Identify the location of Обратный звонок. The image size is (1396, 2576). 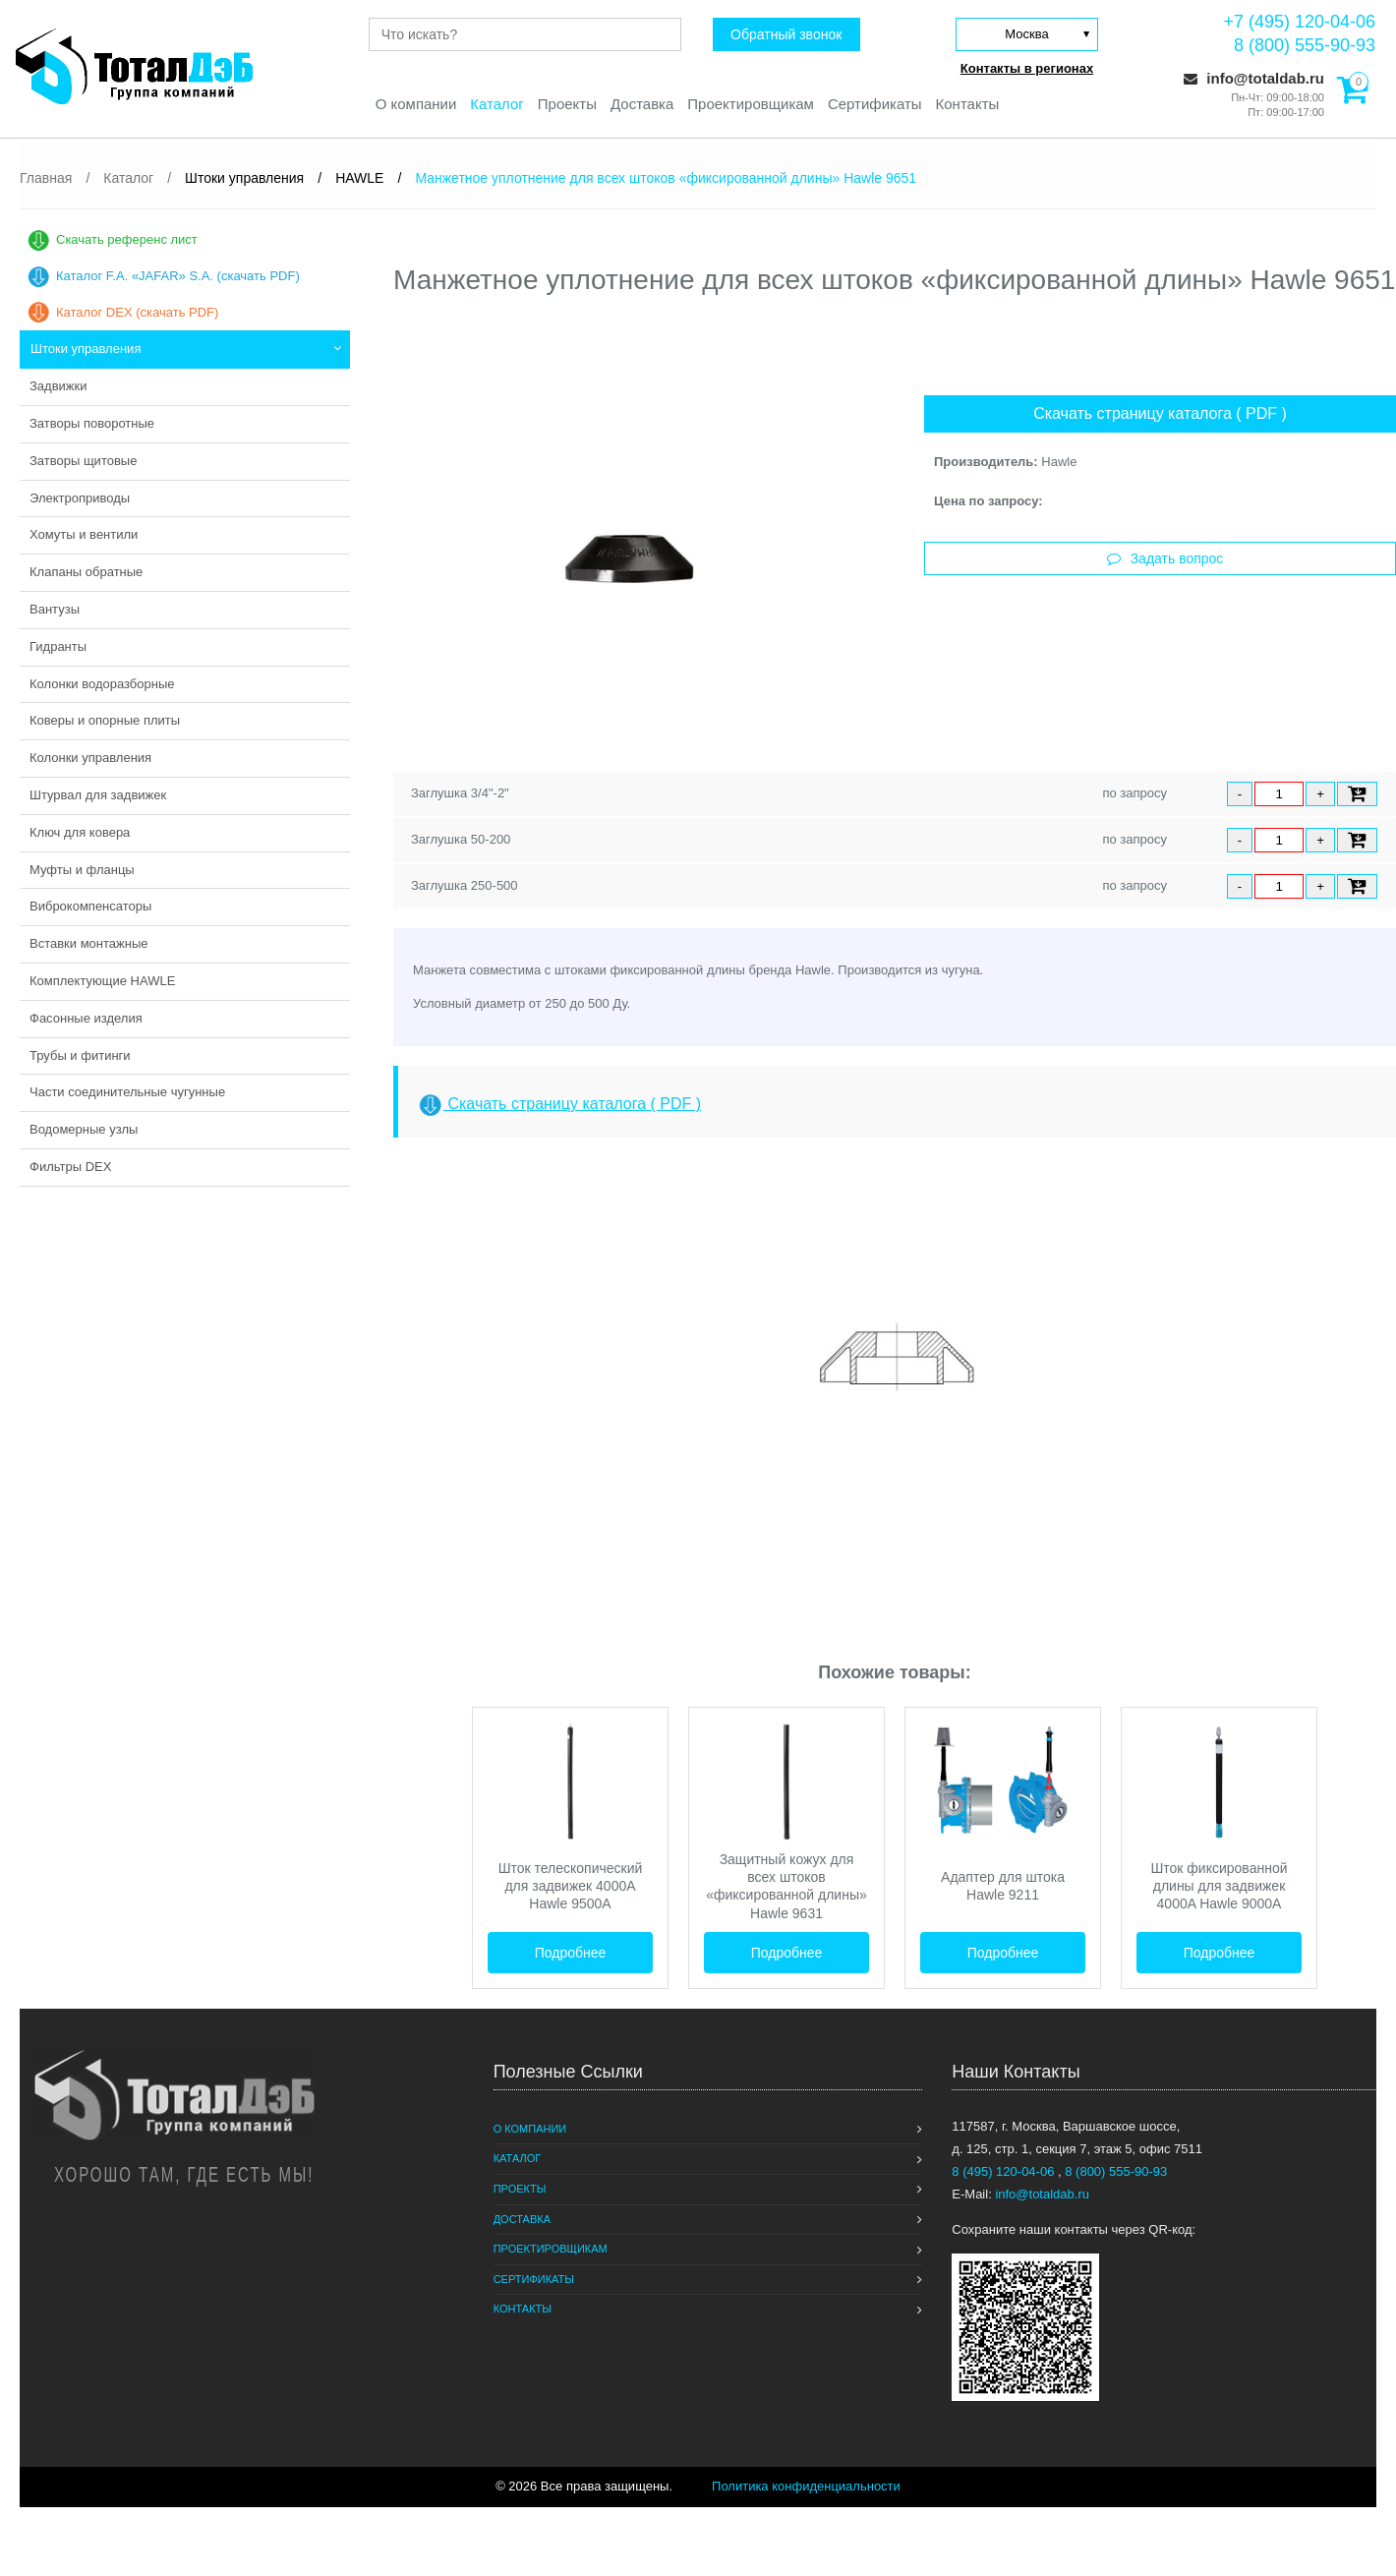
(786, 34).